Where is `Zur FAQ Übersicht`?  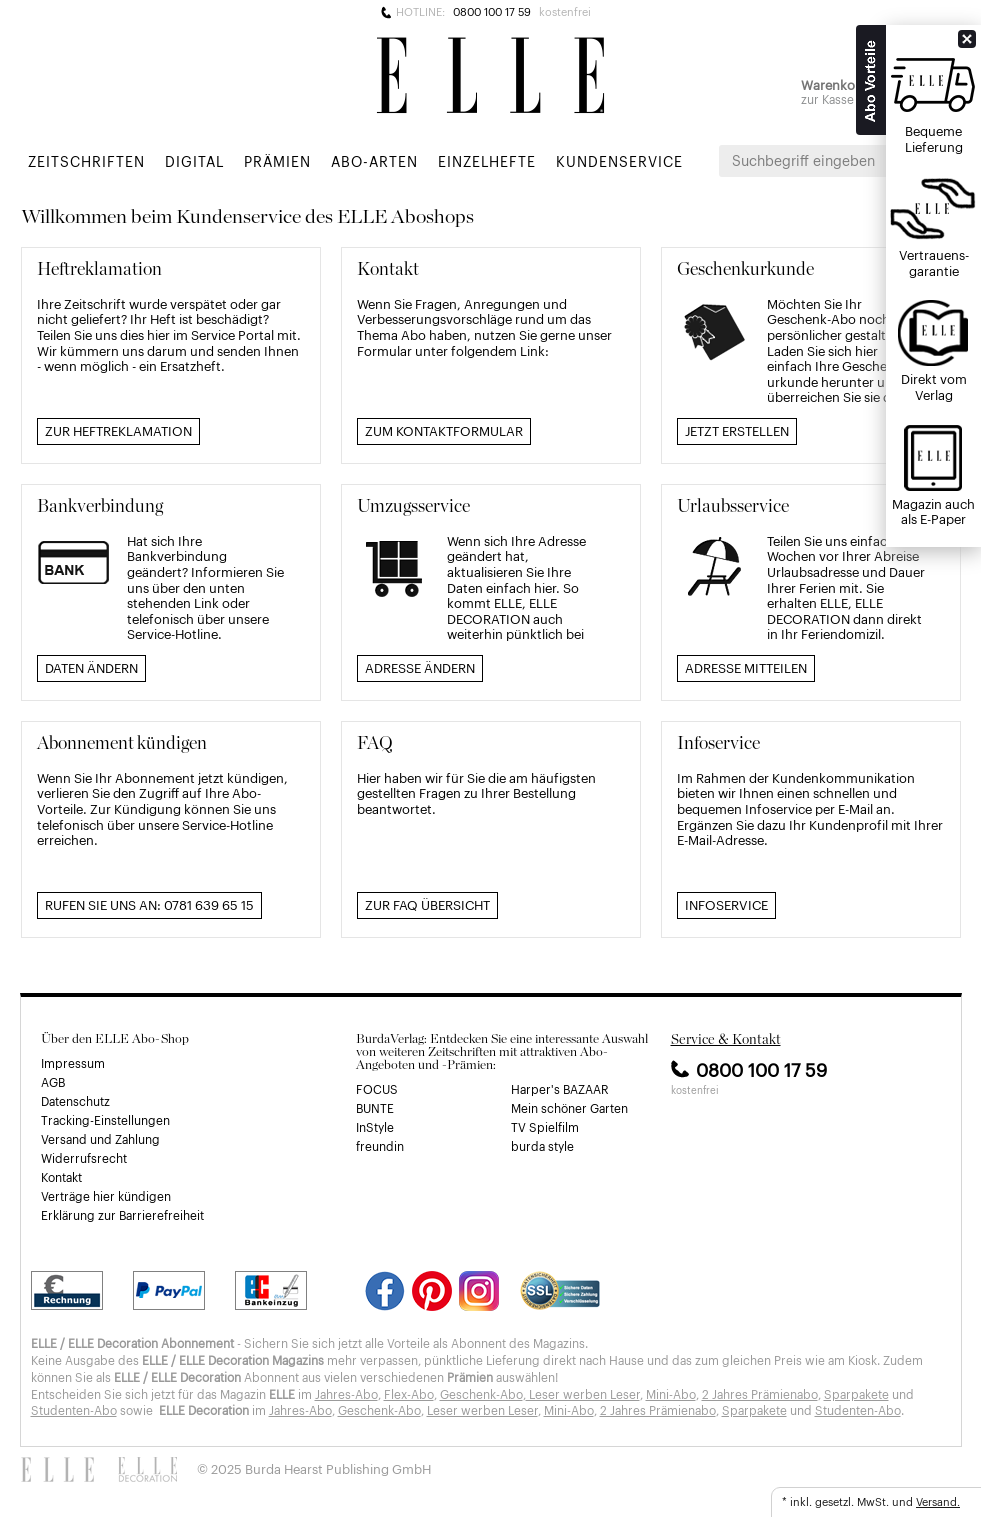
Zur FAQ Übersicht is located at coordinates (427, 904).